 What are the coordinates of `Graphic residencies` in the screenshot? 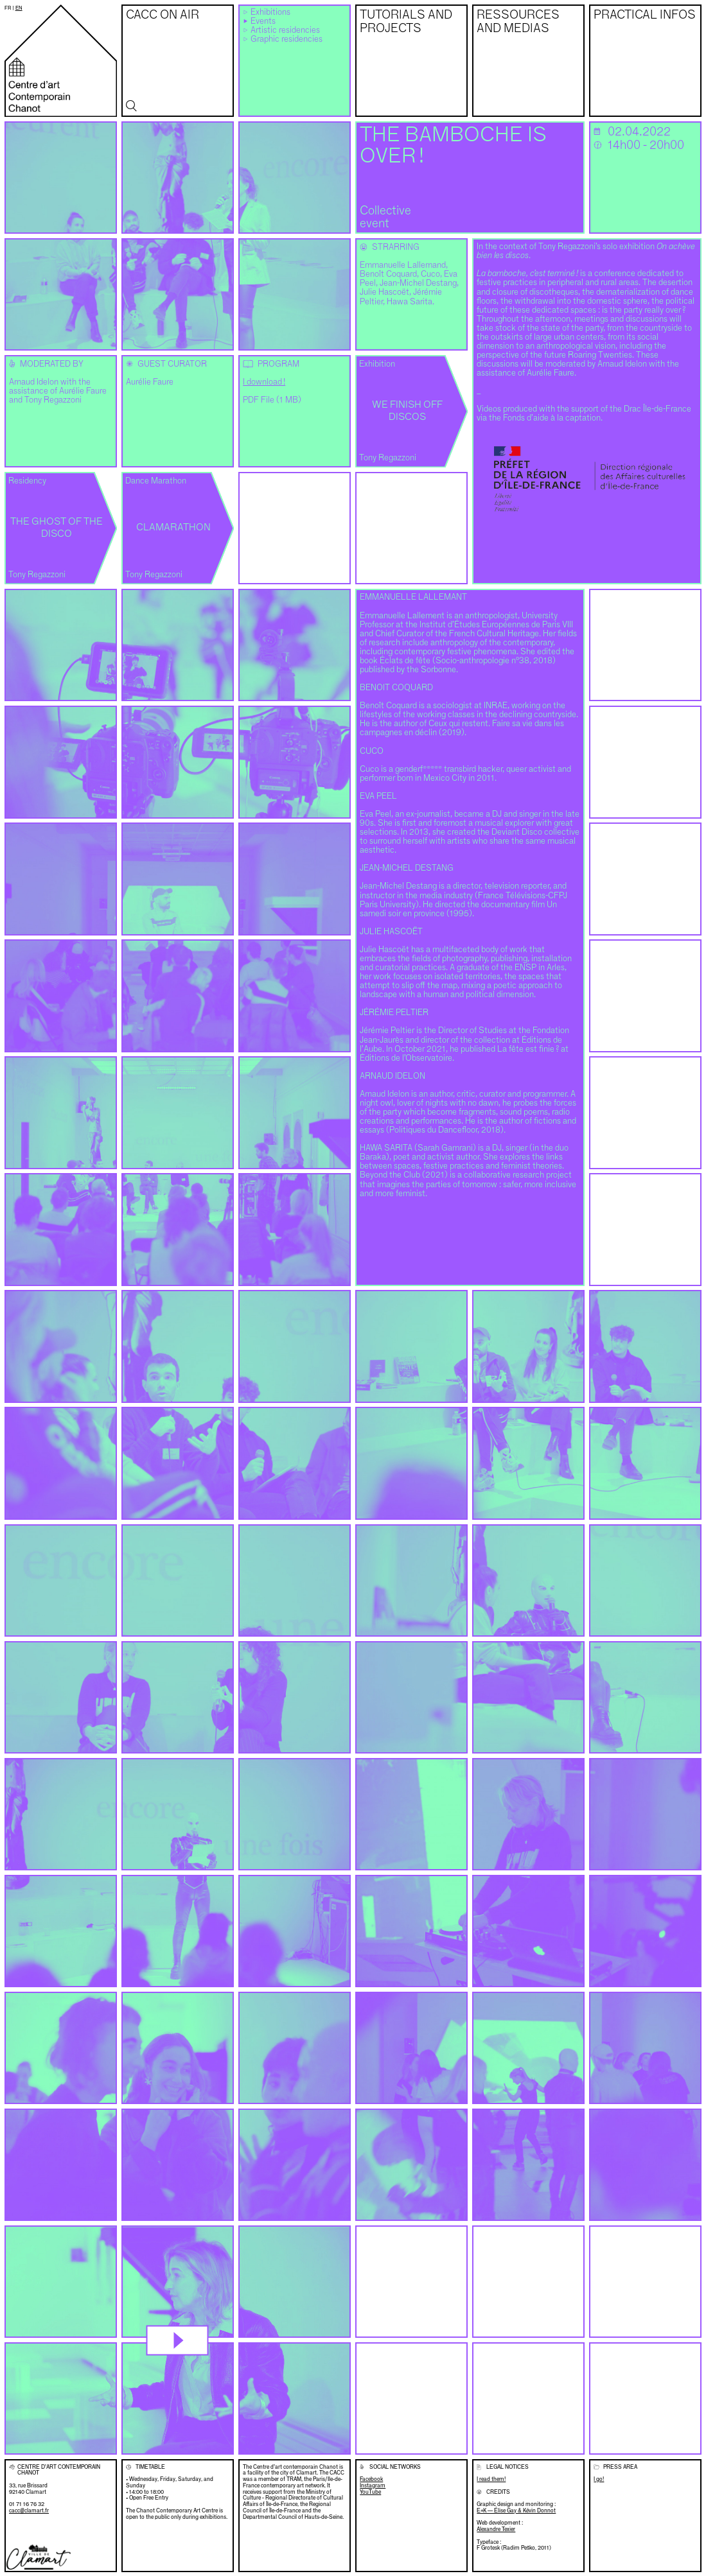 It's located at (286, 39).